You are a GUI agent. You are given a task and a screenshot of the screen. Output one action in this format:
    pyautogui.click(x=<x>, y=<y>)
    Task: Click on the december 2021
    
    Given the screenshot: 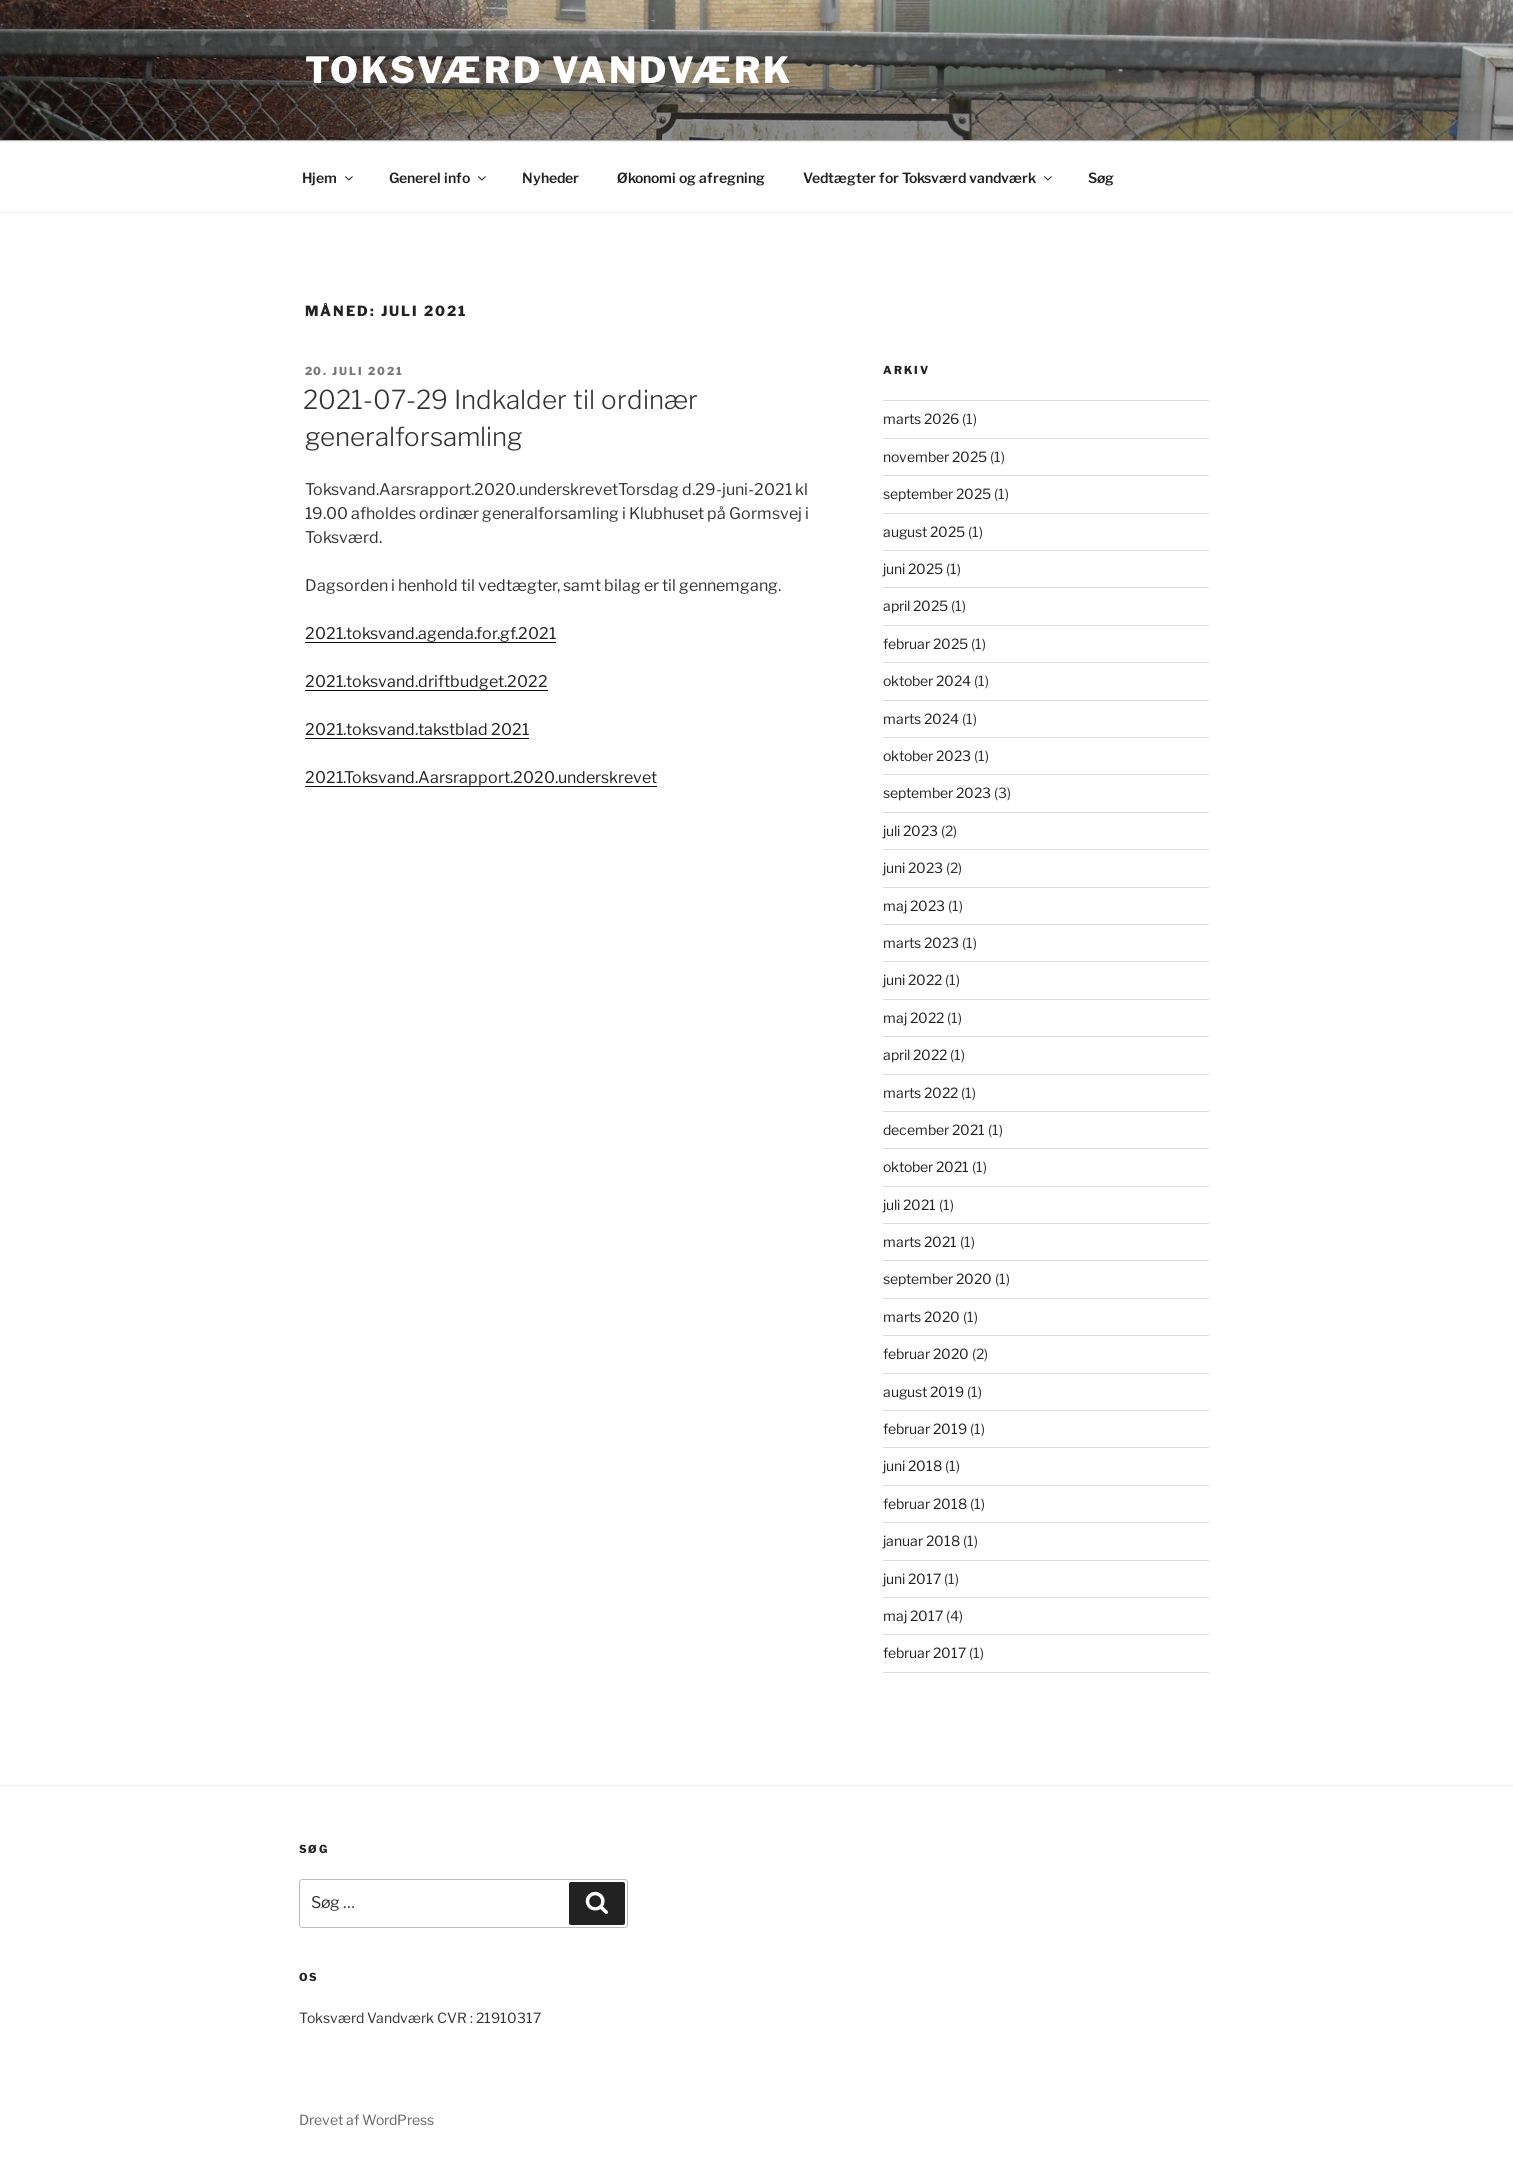 What is the action you would take?
    pyautogui.click(x=934, y=1129)
    